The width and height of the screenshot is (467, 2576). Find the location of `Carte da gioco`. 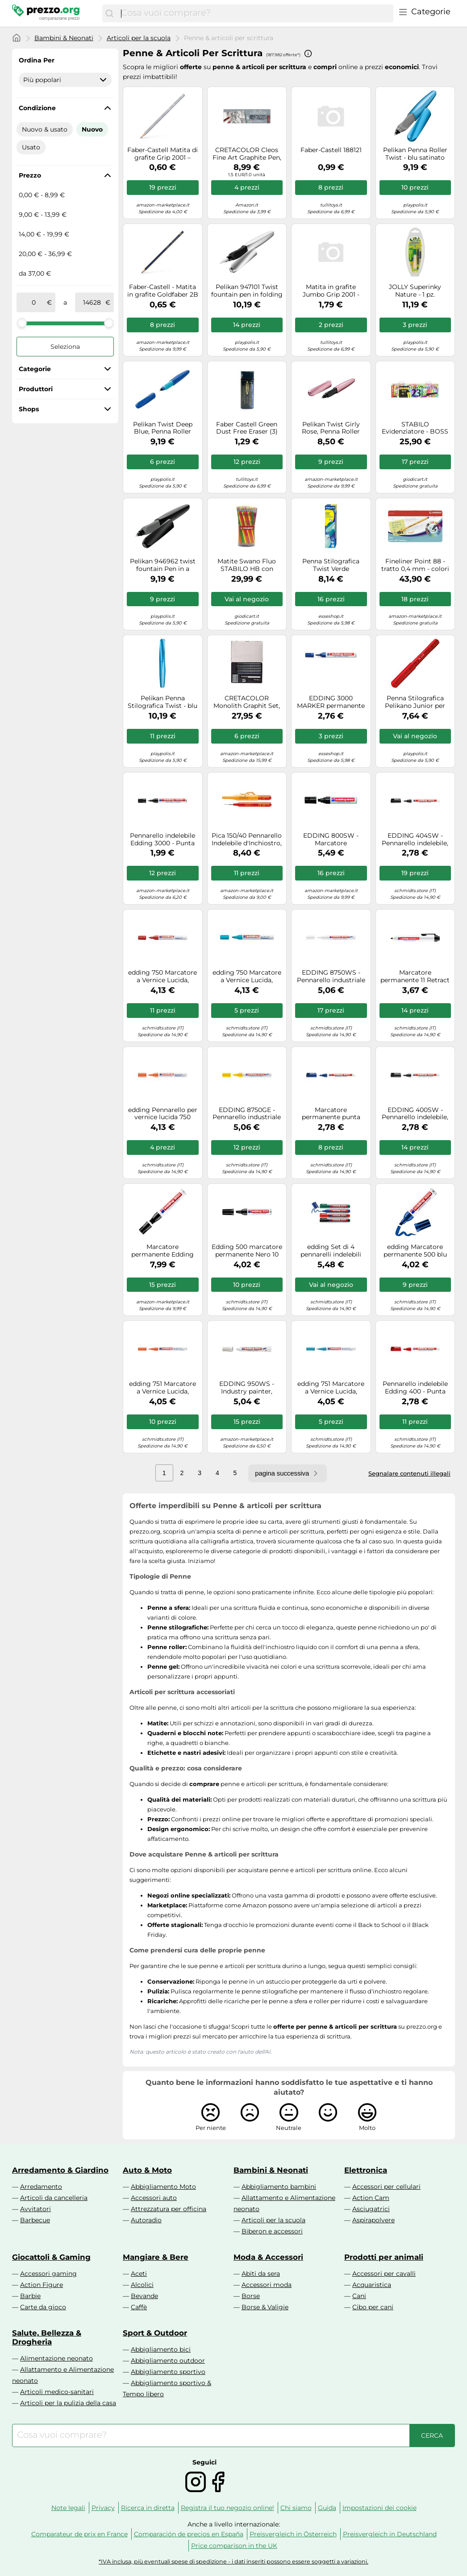

Carte da gioco is located at coordinates (43, 2307).